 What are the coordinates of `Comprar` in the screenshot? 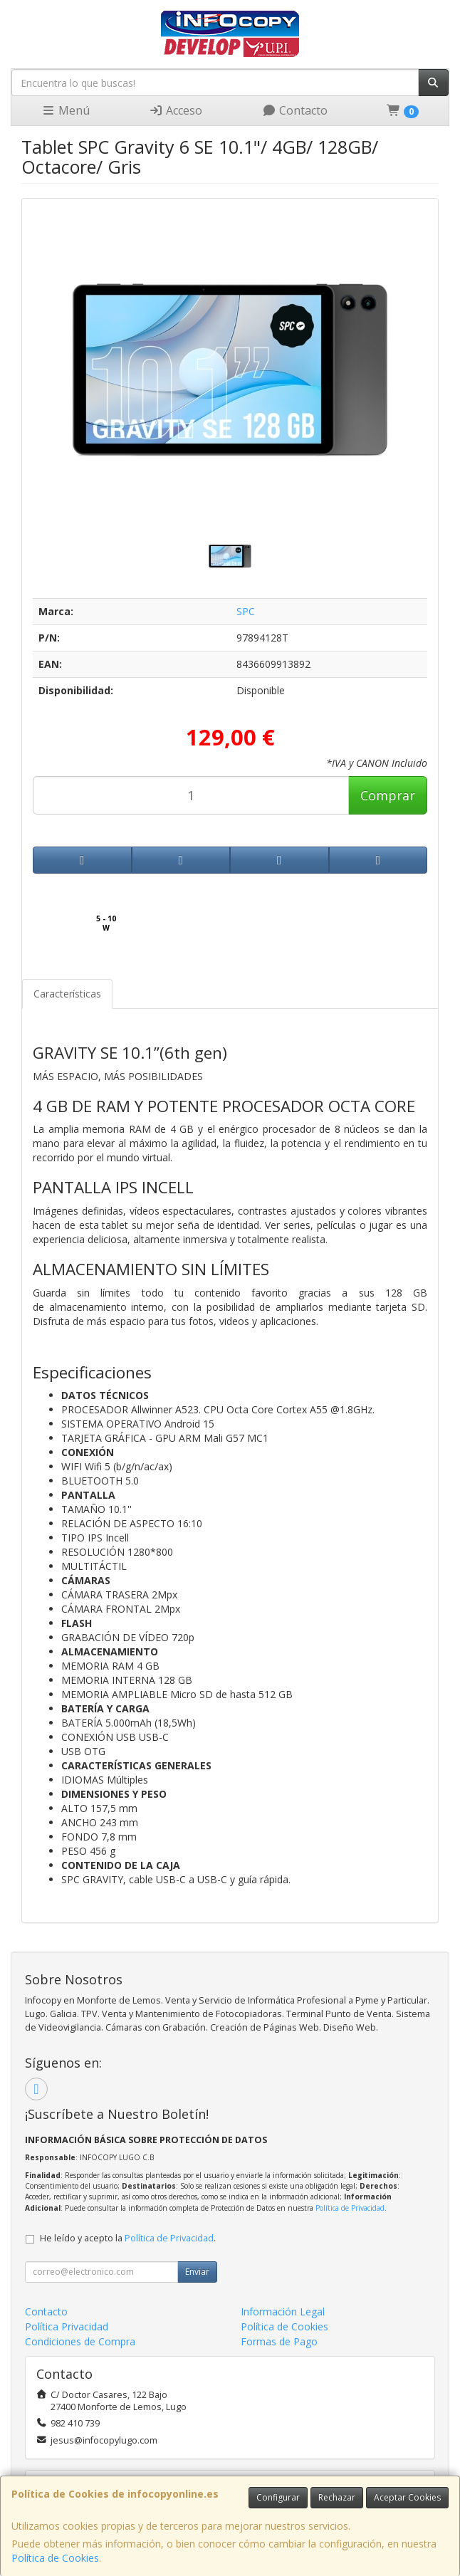 It's located at (387, 795).